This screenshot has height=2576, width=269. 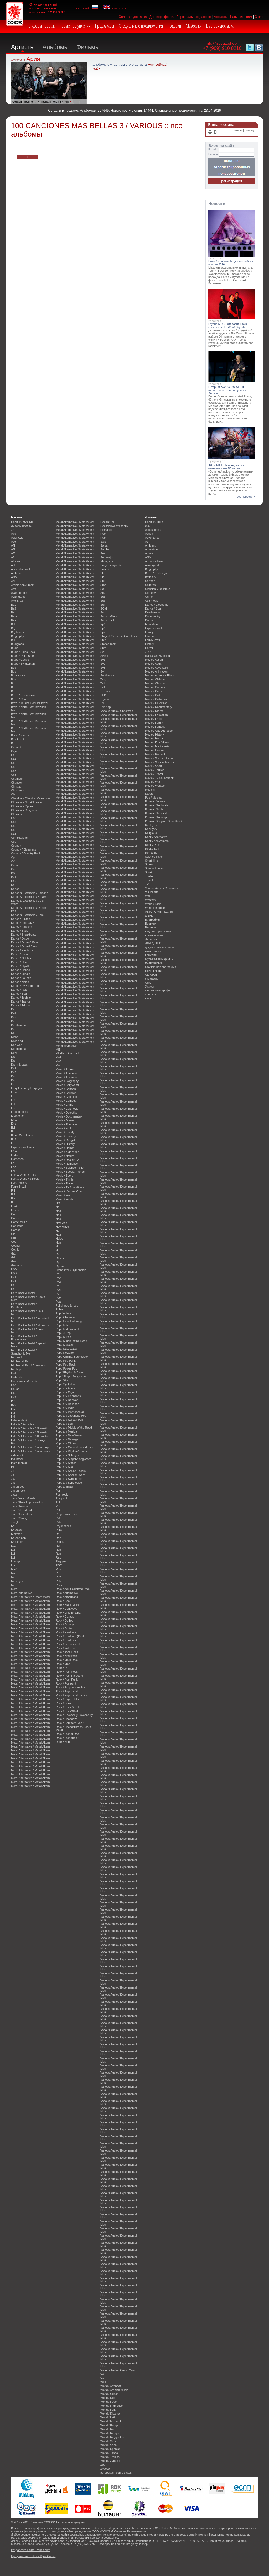 I want to click on Rai, so click(x=58, y=1545).